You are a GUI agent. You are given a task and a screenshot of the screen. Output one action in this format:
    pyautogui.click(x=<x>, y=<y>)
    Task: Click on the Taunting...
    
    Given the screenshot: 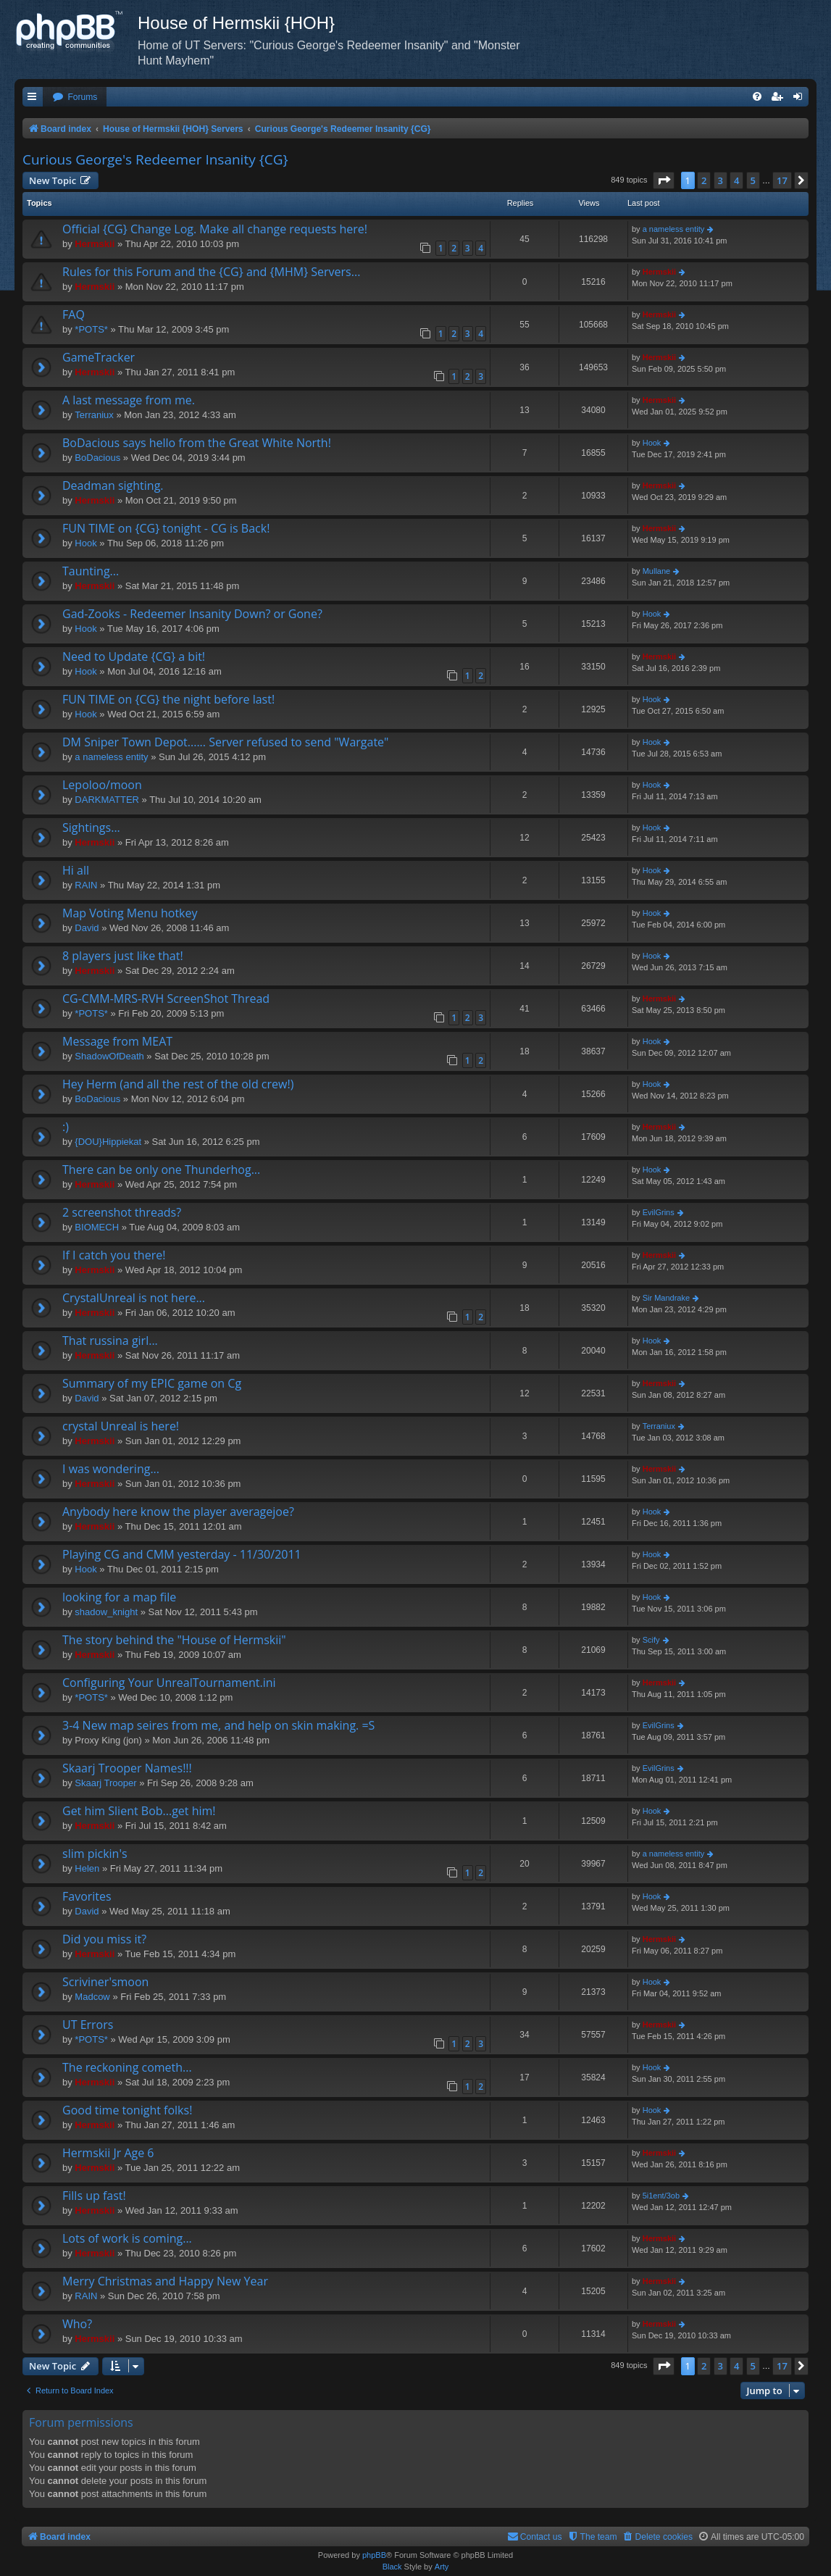 What is the action you would take?
    pyautogui.click(x=90, y=571)
    